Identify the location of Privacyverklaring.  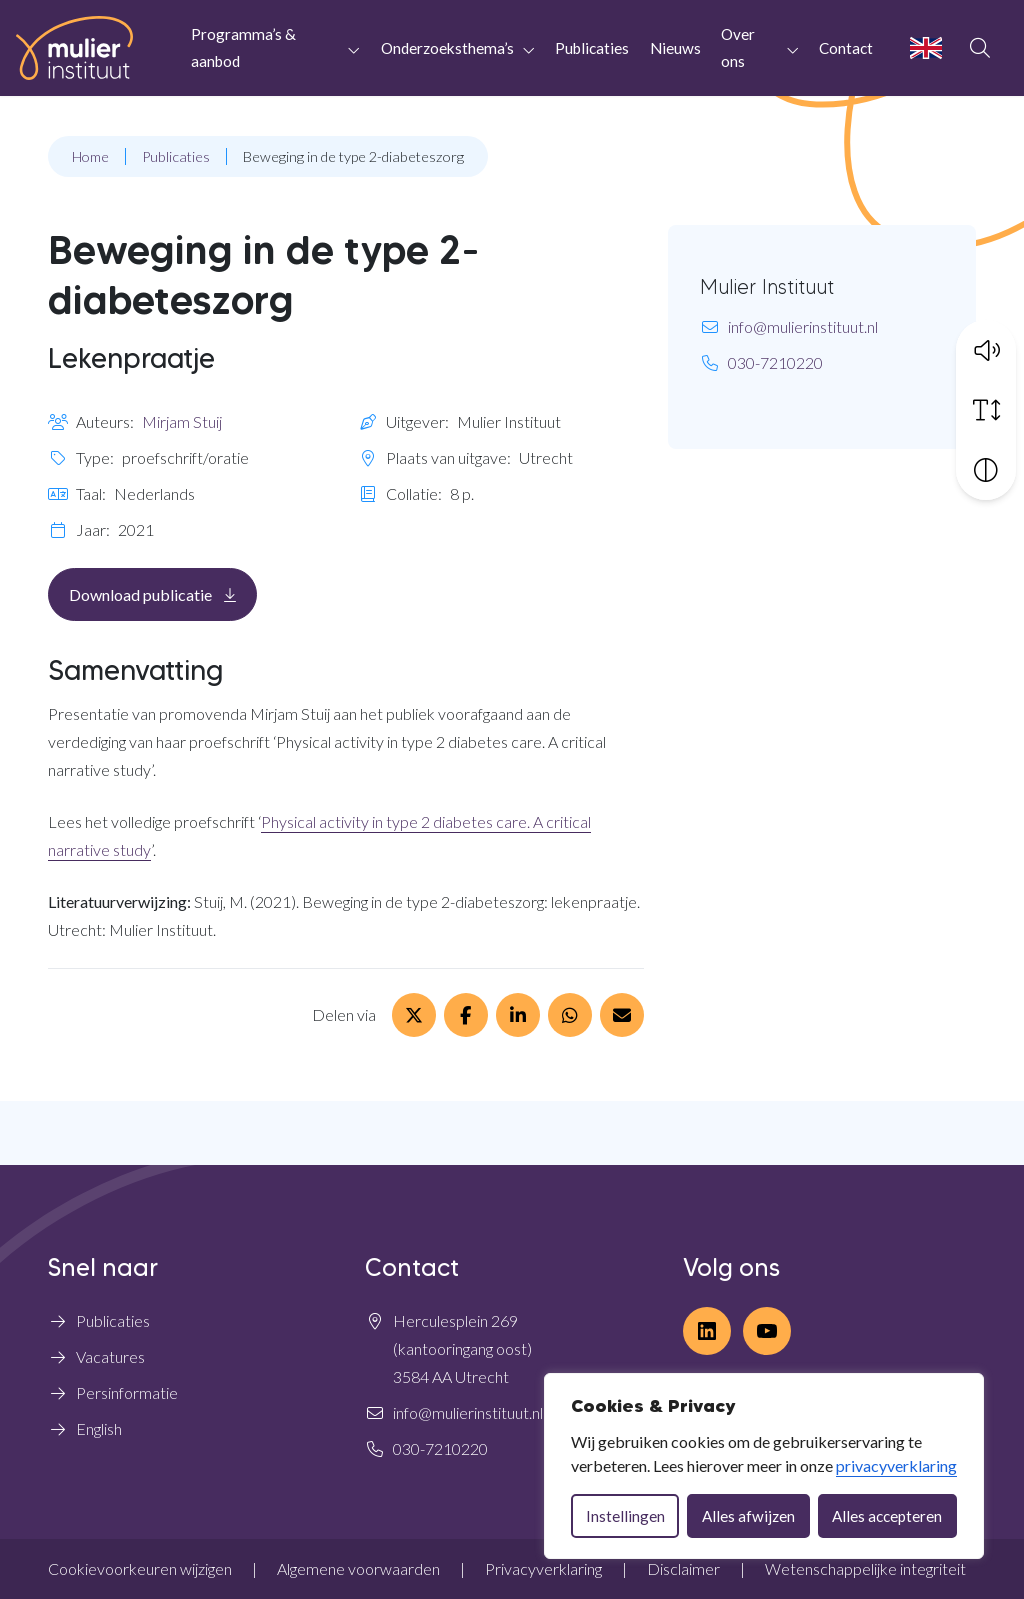
(543, 1568).